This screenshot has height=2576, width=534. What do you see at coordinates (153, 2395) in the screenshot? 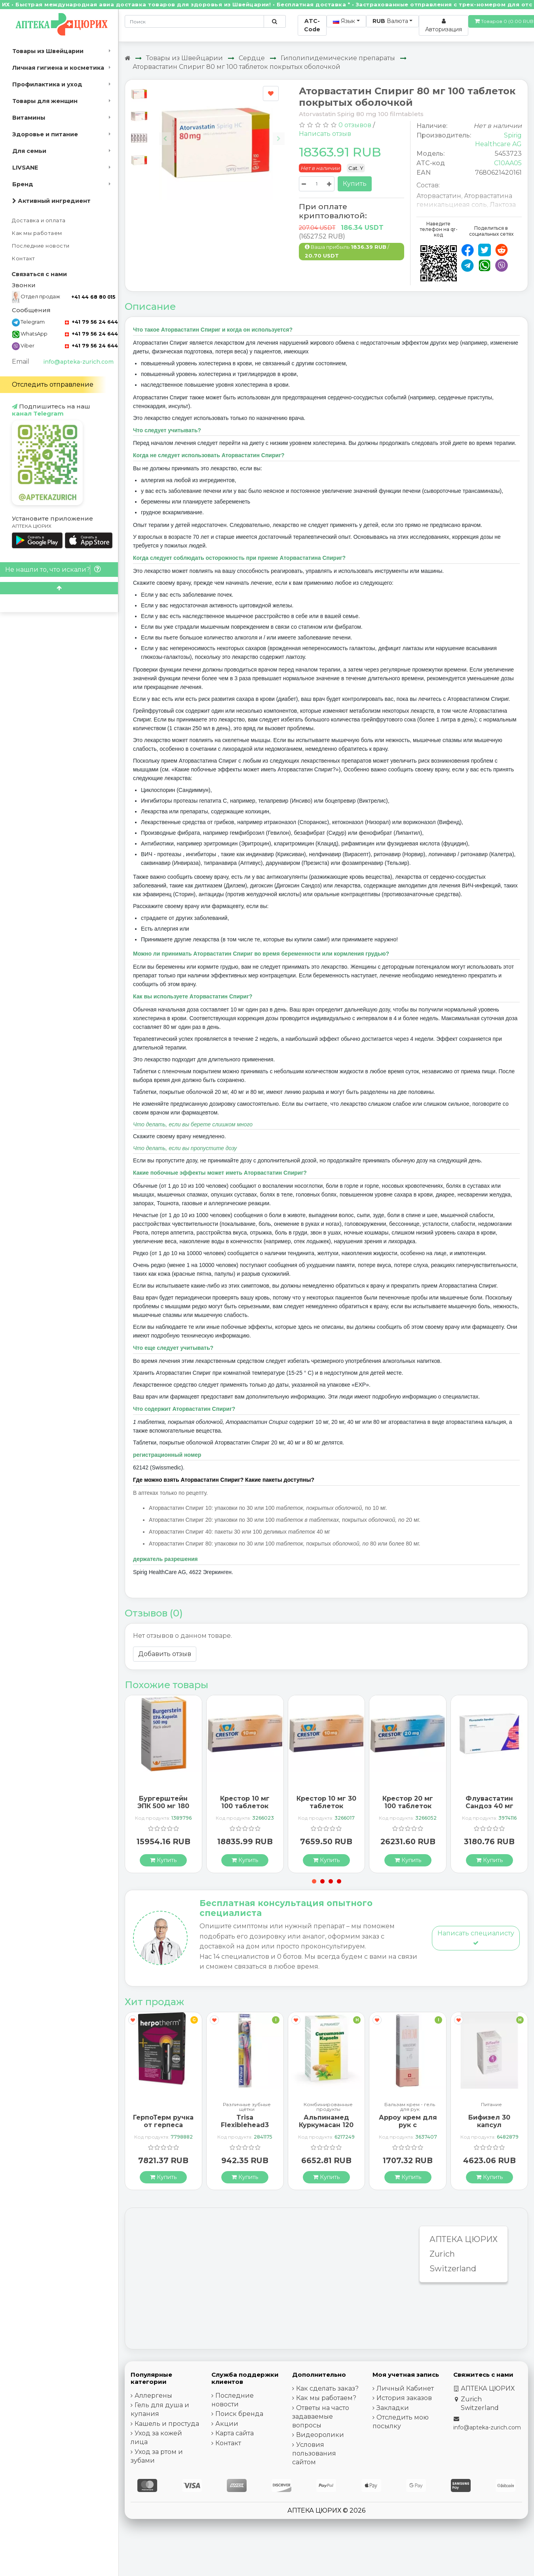
I see `Аллергены` at bounding box center [153, 2395].